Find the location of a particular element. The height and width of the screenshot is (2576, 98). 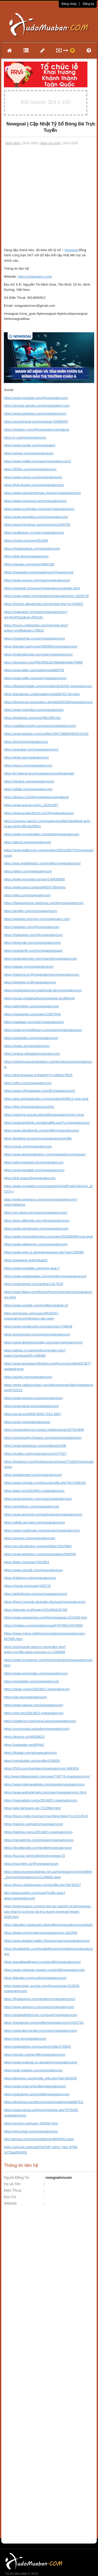

https://runtrip.jp/users/651804 is located at coordinates (26, 540).